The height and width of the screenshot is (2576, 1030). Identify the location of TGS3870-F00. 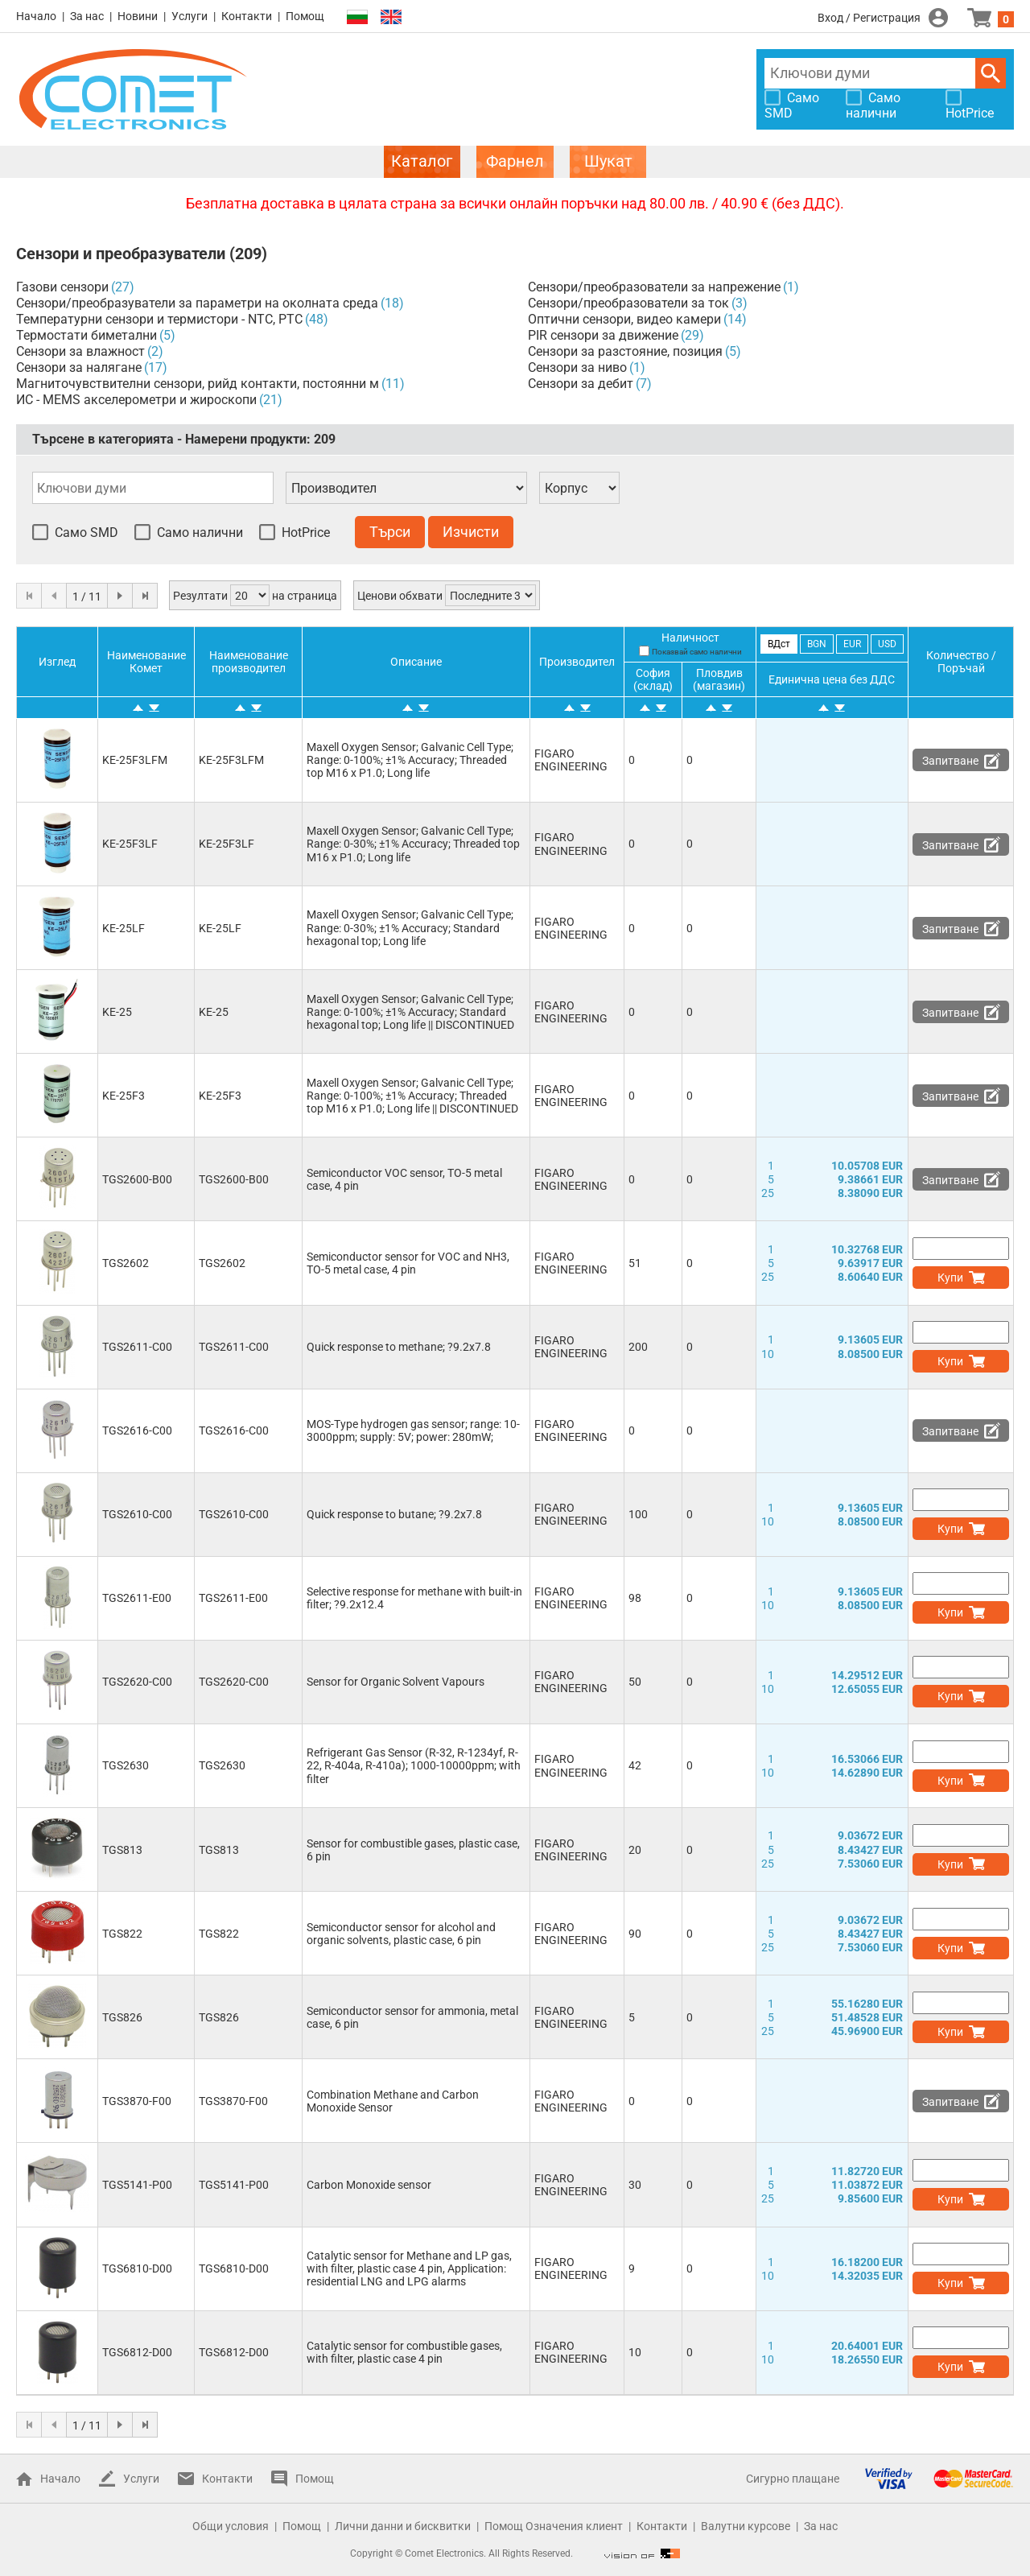
(136, 2101).